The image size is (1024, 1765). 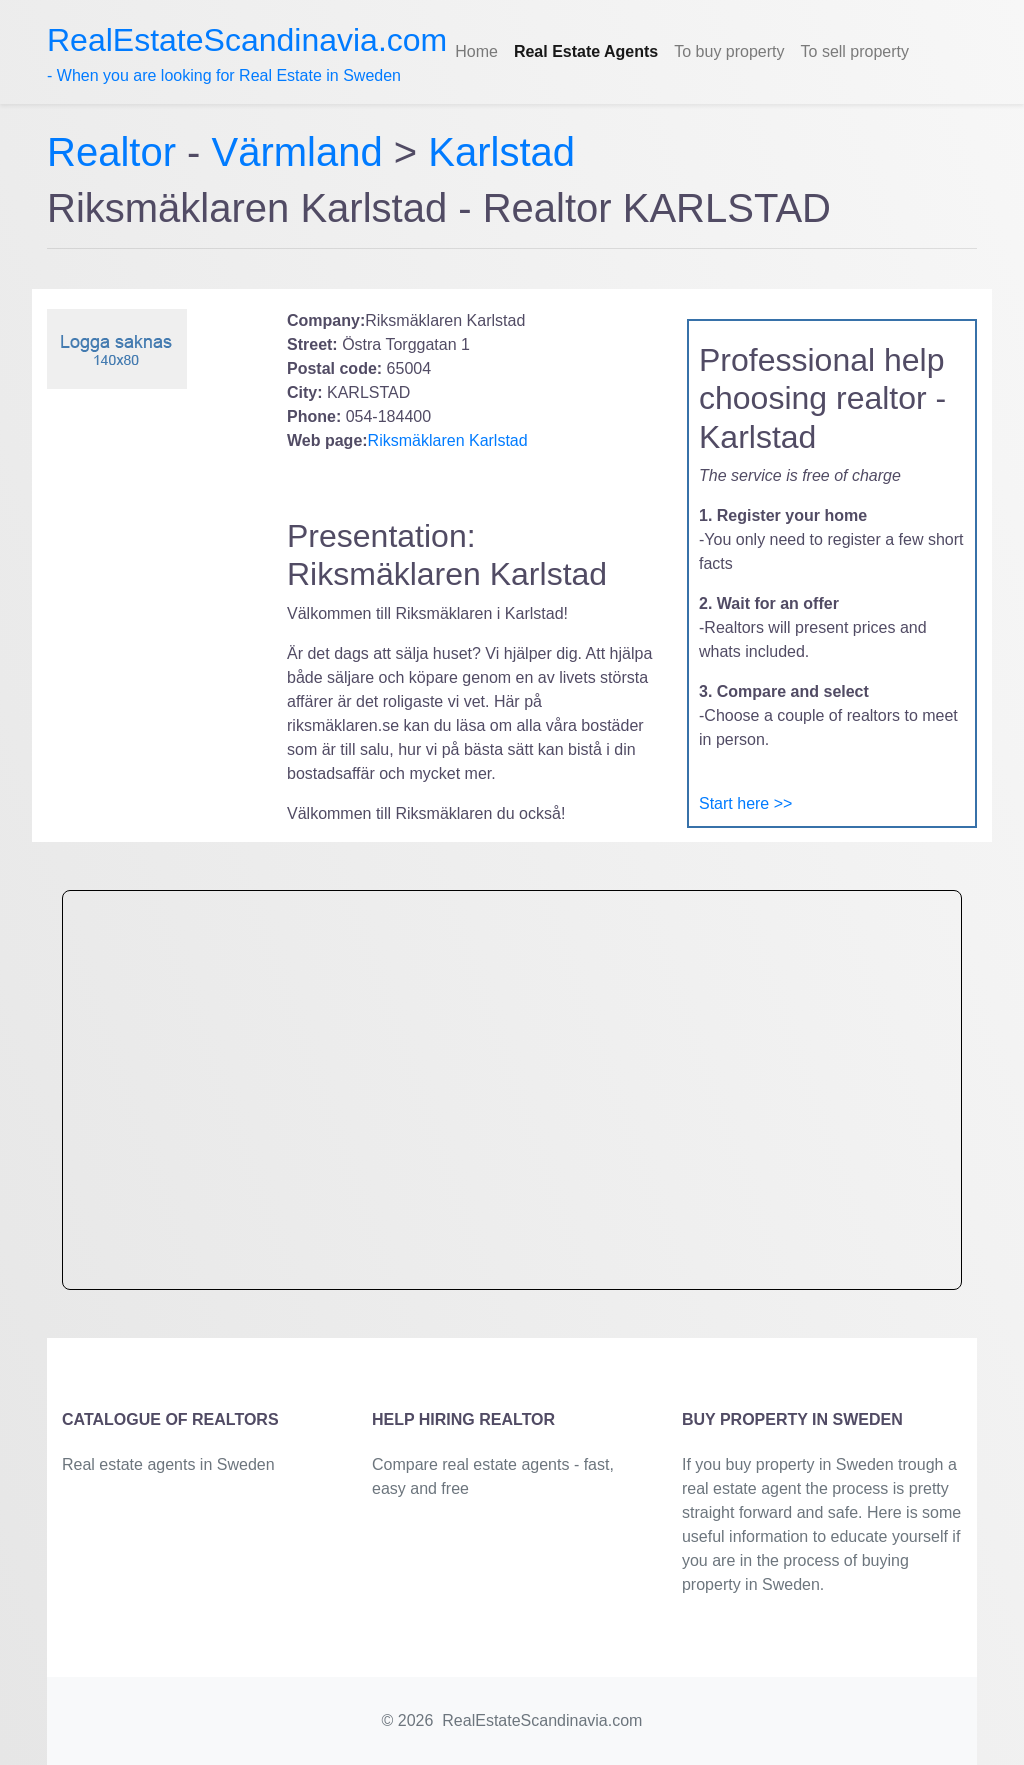 What do you see at coordinates (247, 53) in the screenshot?
I see `- When you are looking for Real Estate in Sweden` at bounding box center [247, 53].